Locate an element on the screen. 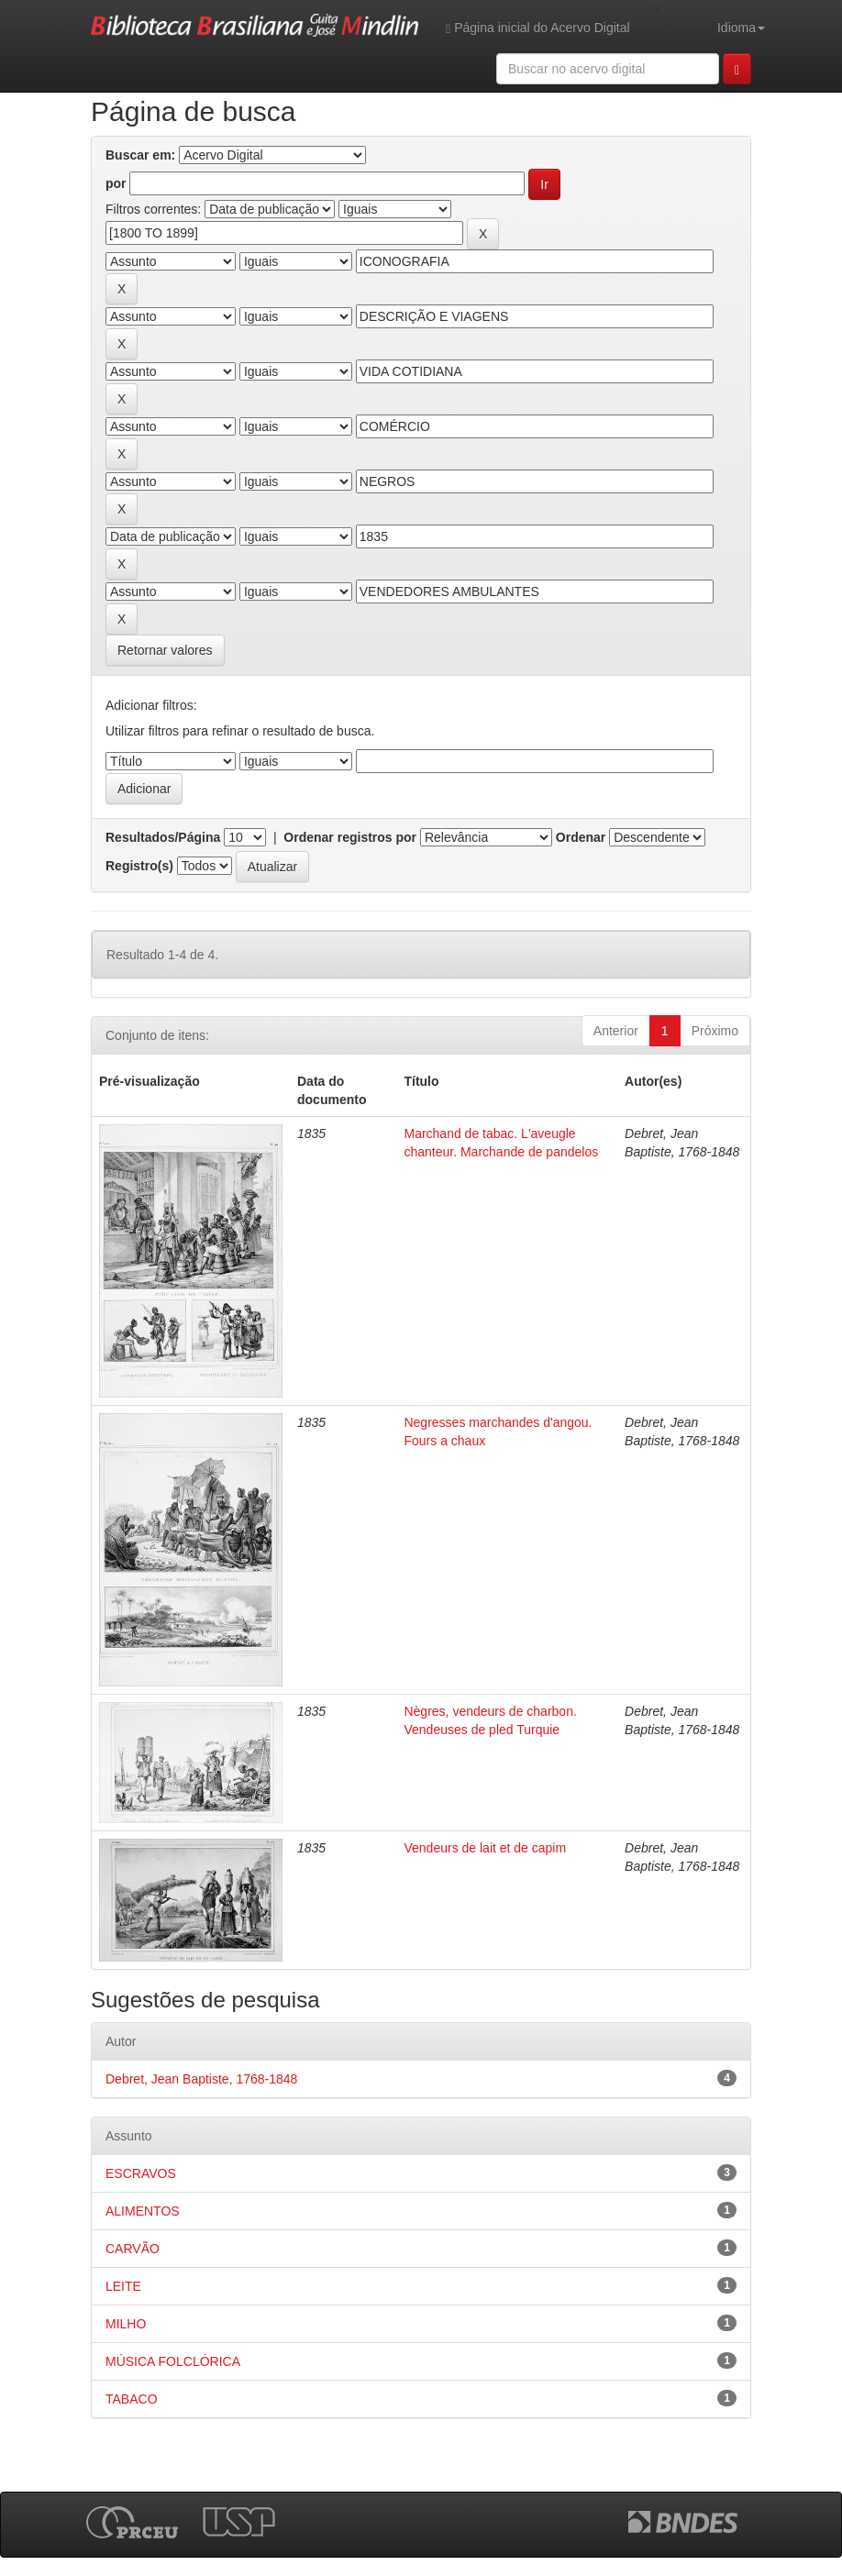 The height and width of the screenshot is (2576, 842). TABACO is located at coordinates (131, 2399).